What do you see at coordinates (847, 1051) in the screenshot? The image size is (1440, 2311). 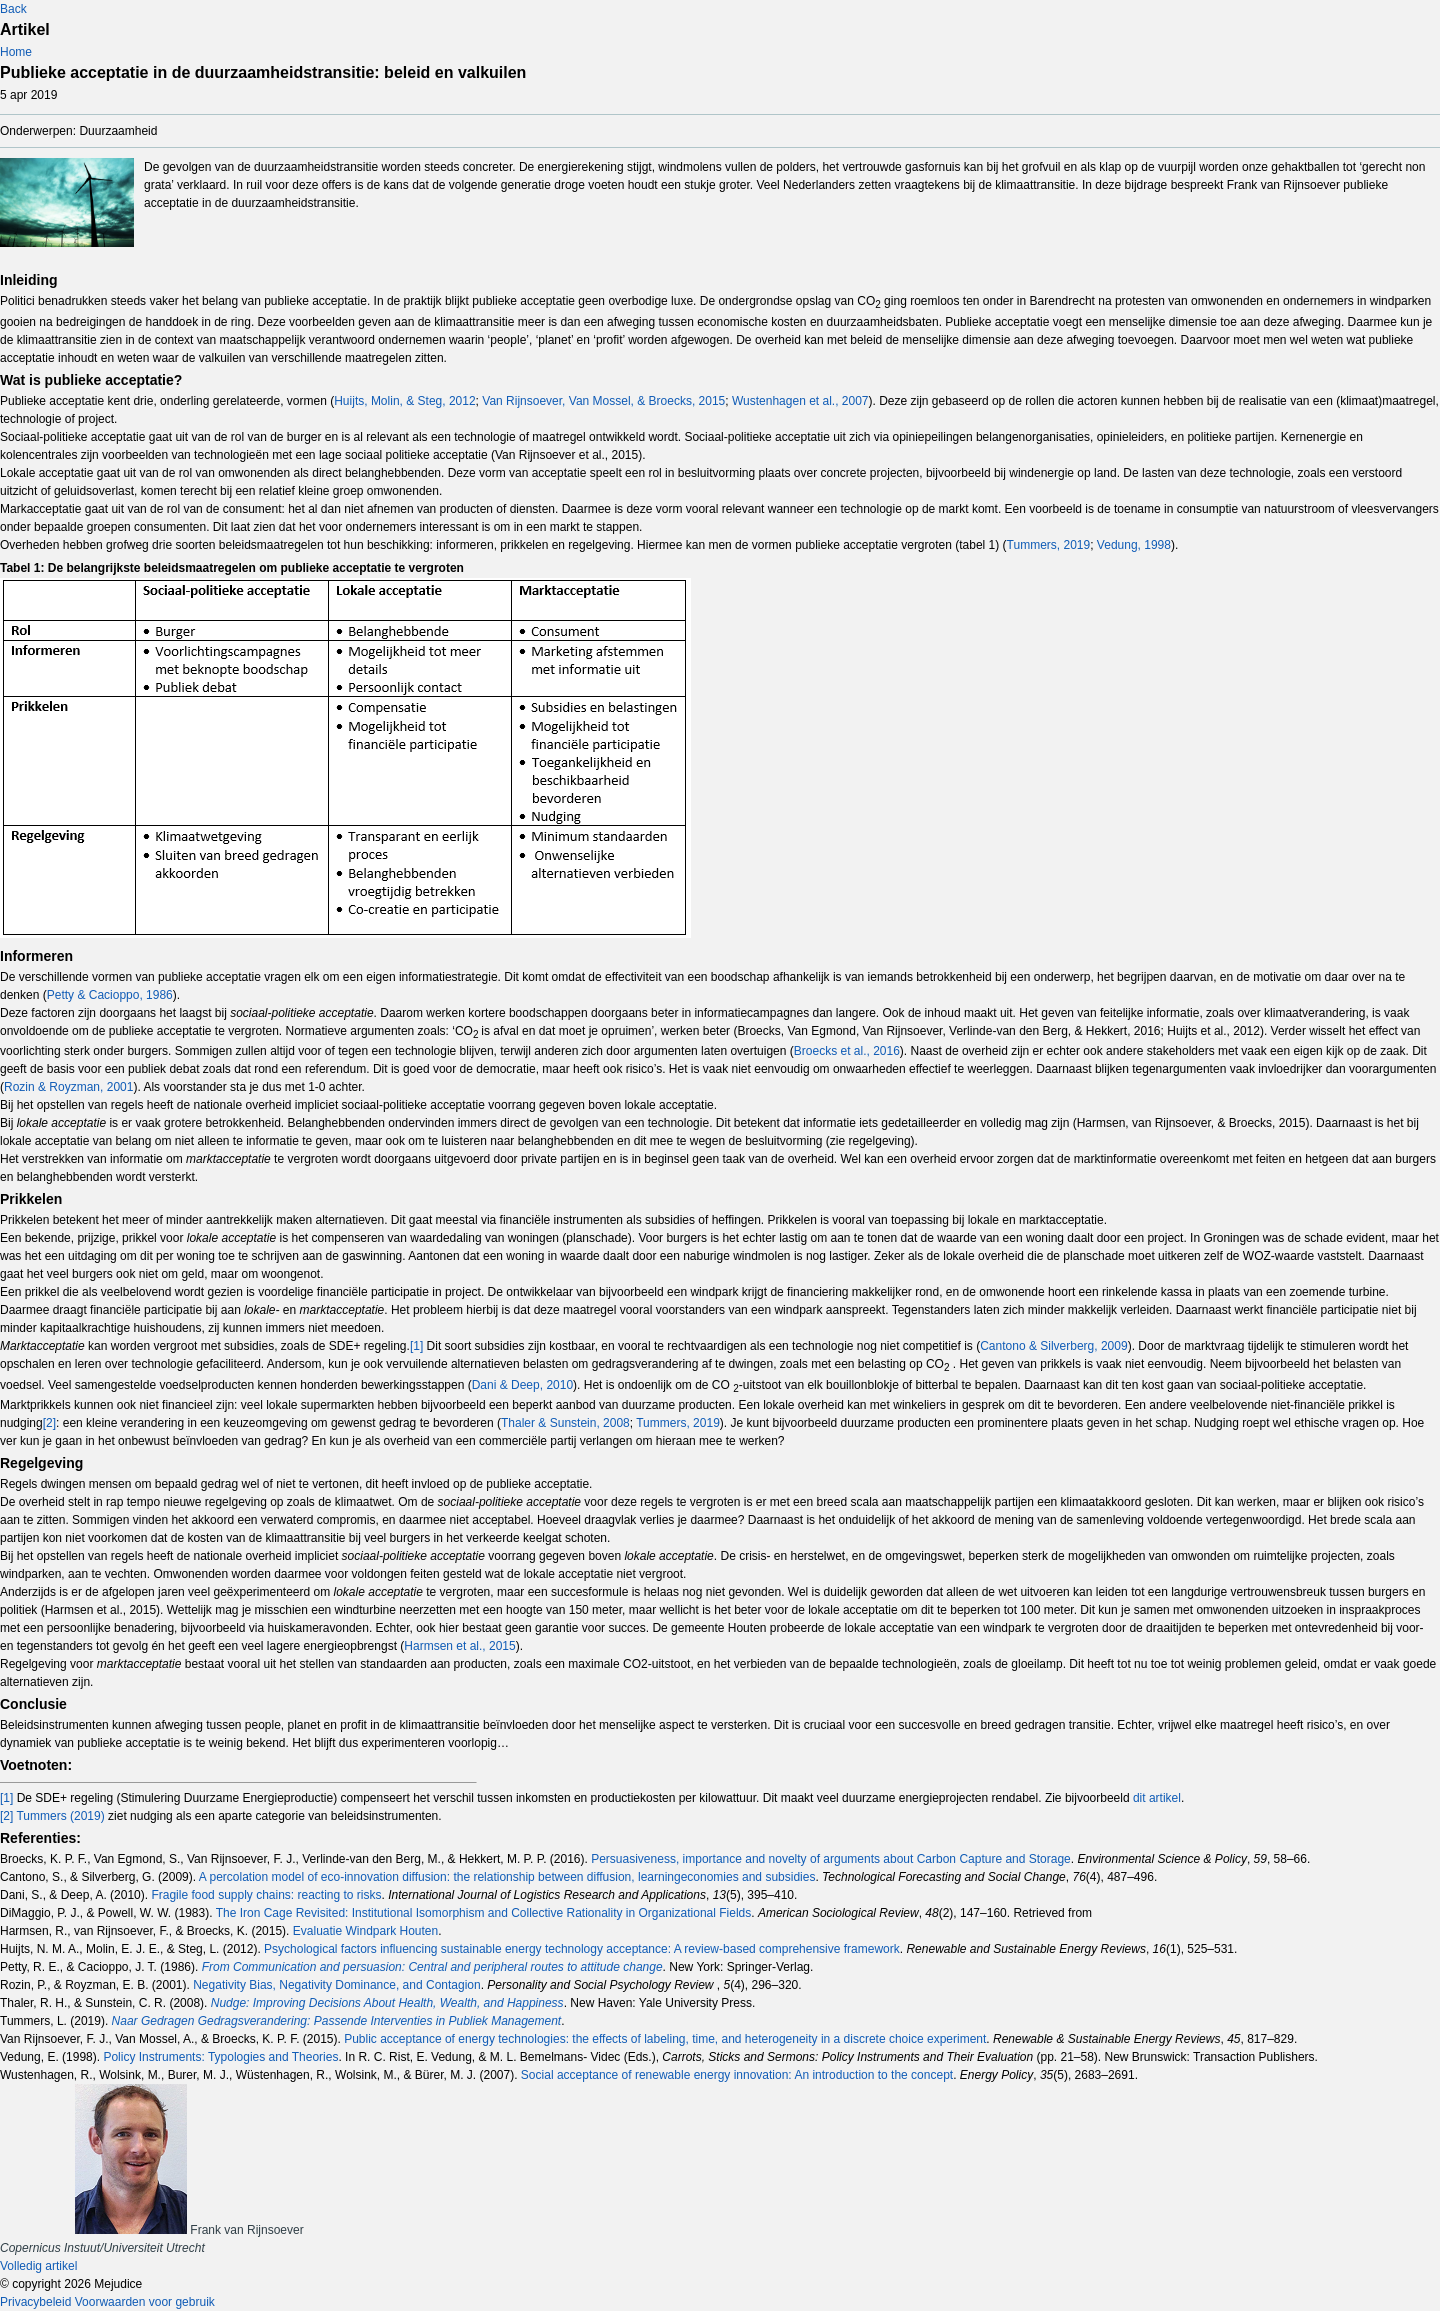 I see `Broecks et al., 2016` at bounding box center [847, 1051].